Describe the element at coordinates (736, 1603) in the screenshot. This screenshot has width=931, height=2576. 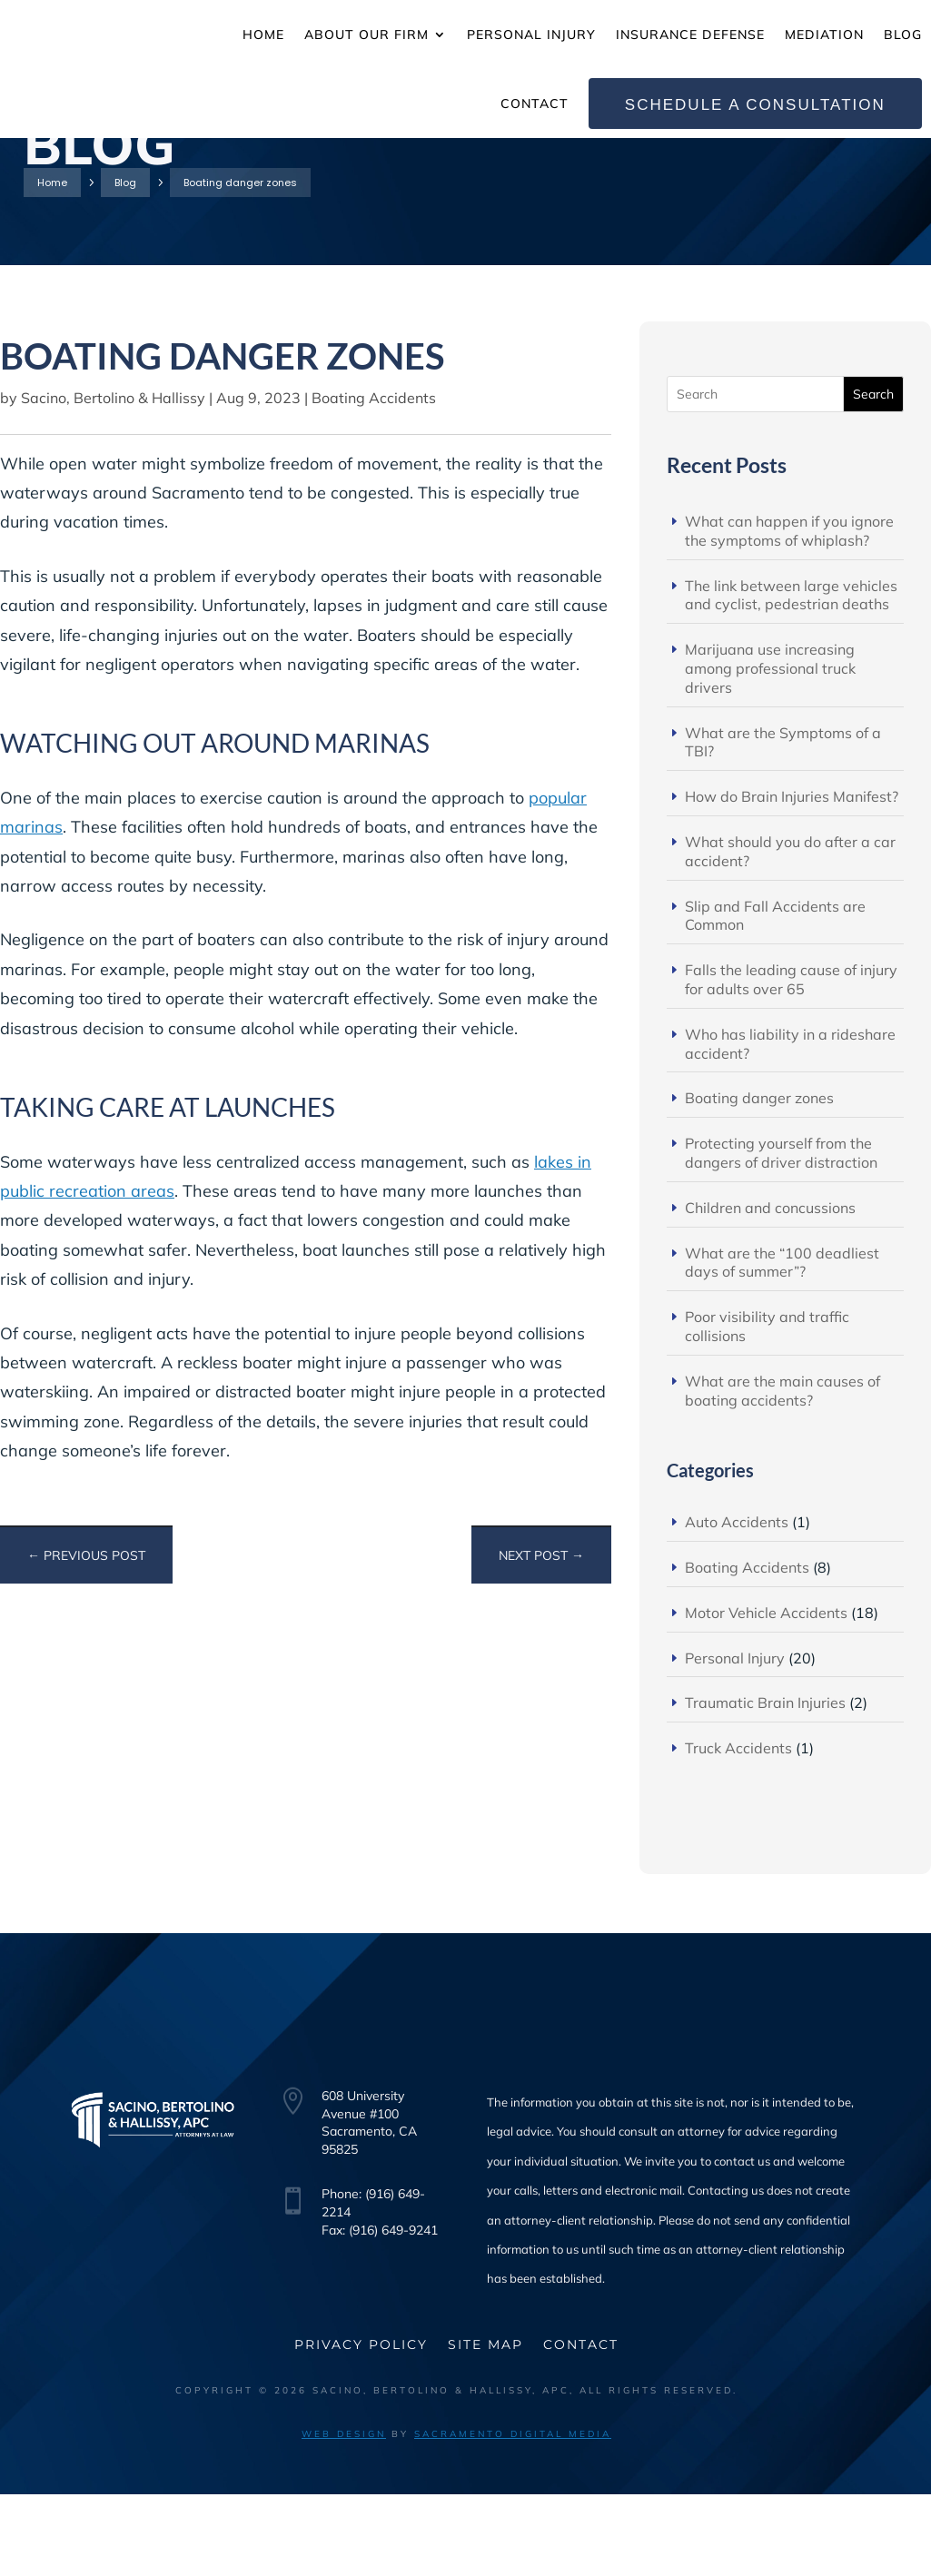
I see `Auto Accidents` at that location.